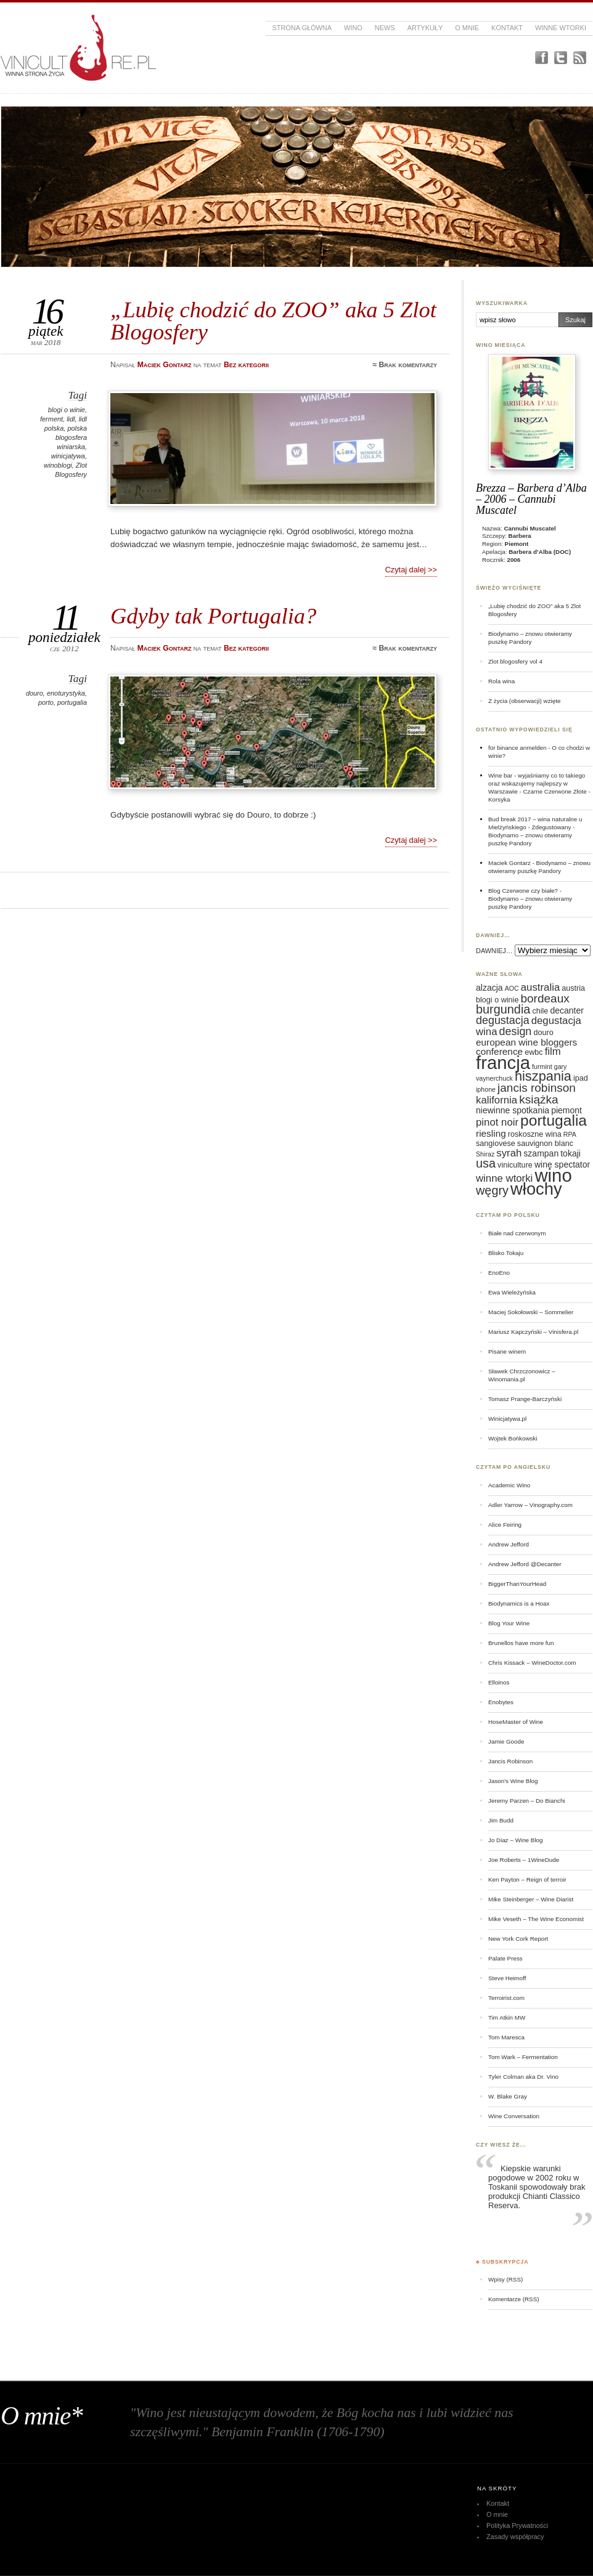 The height and width of the screenshot is (2576, 593). Describe the element at coordinates (524, 700) in the screenshot. I see `Z życia (obserwacji) wzięte` at that location.